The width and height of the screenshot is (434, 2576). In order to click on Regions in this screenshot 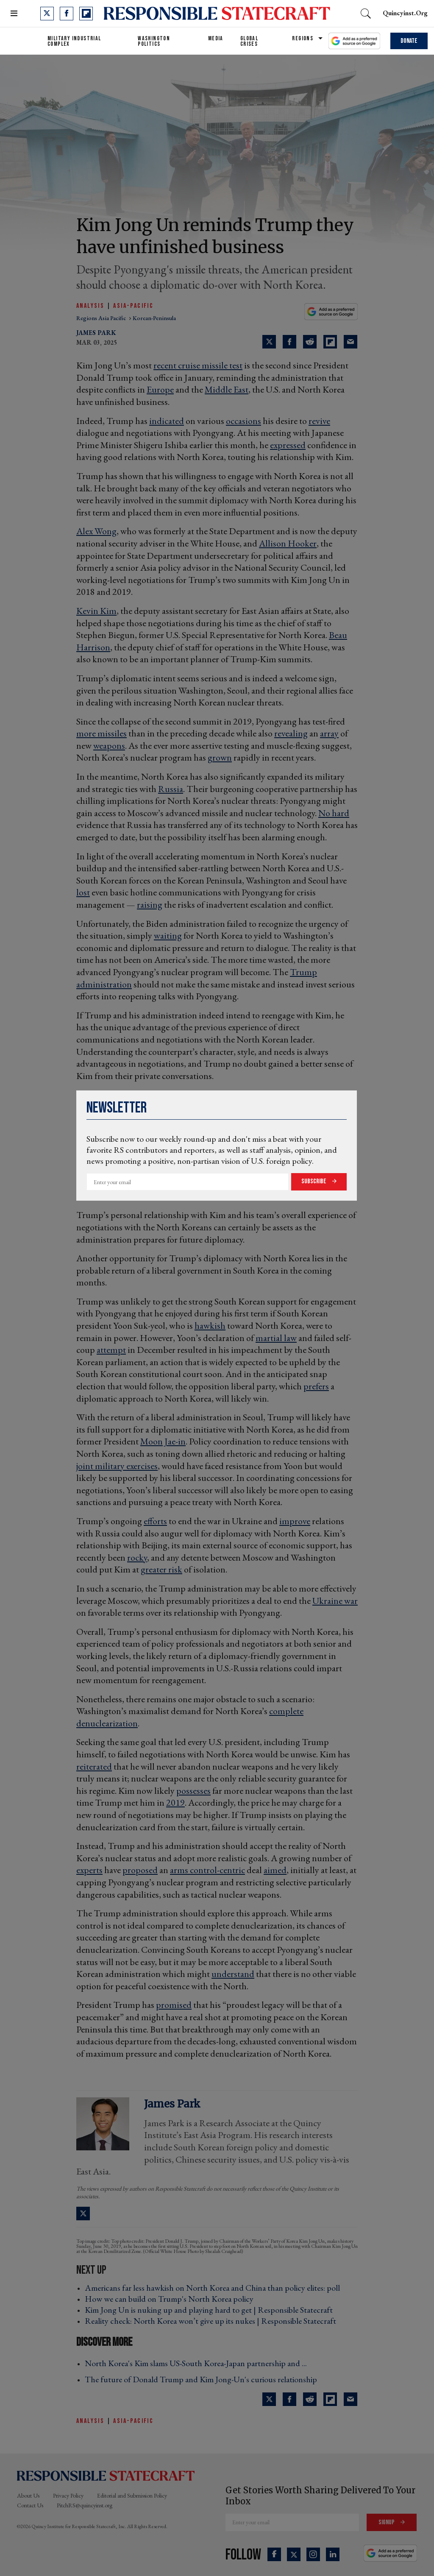, I will do `click(302, 38)`.